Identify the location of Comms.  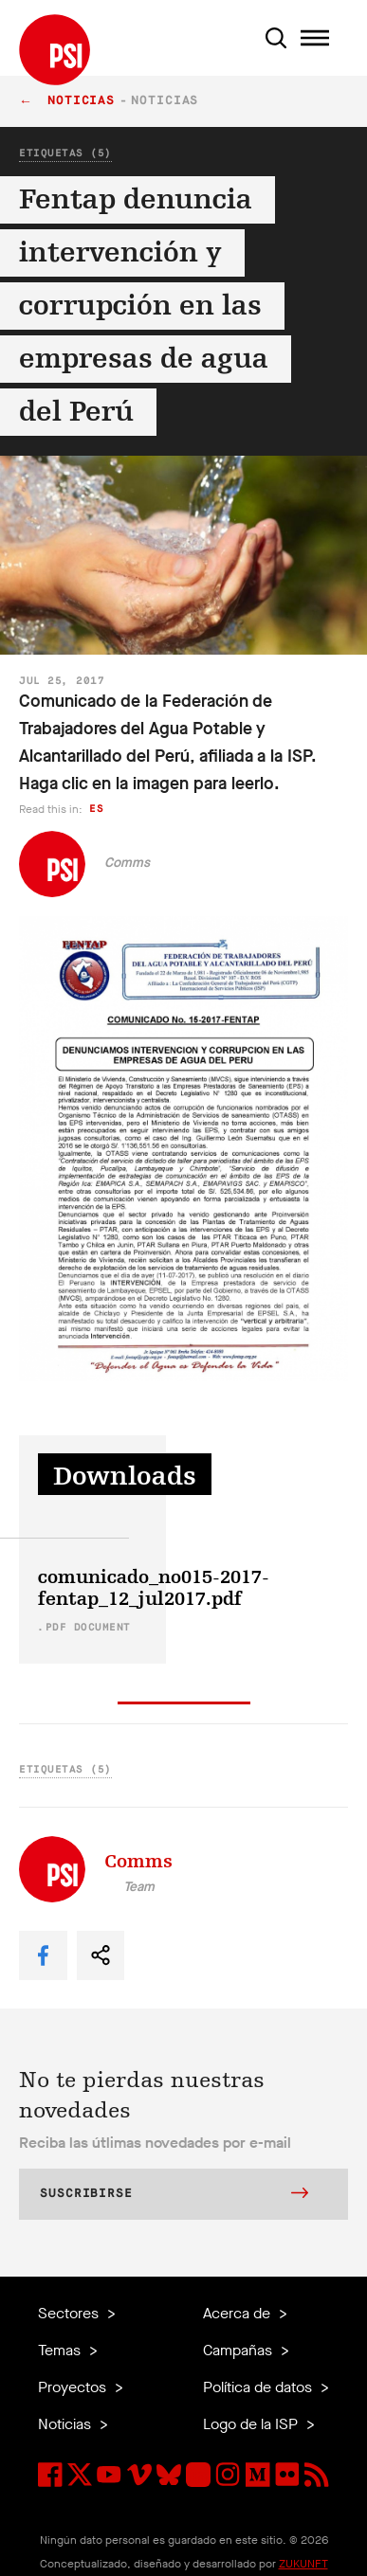
(127, 863).